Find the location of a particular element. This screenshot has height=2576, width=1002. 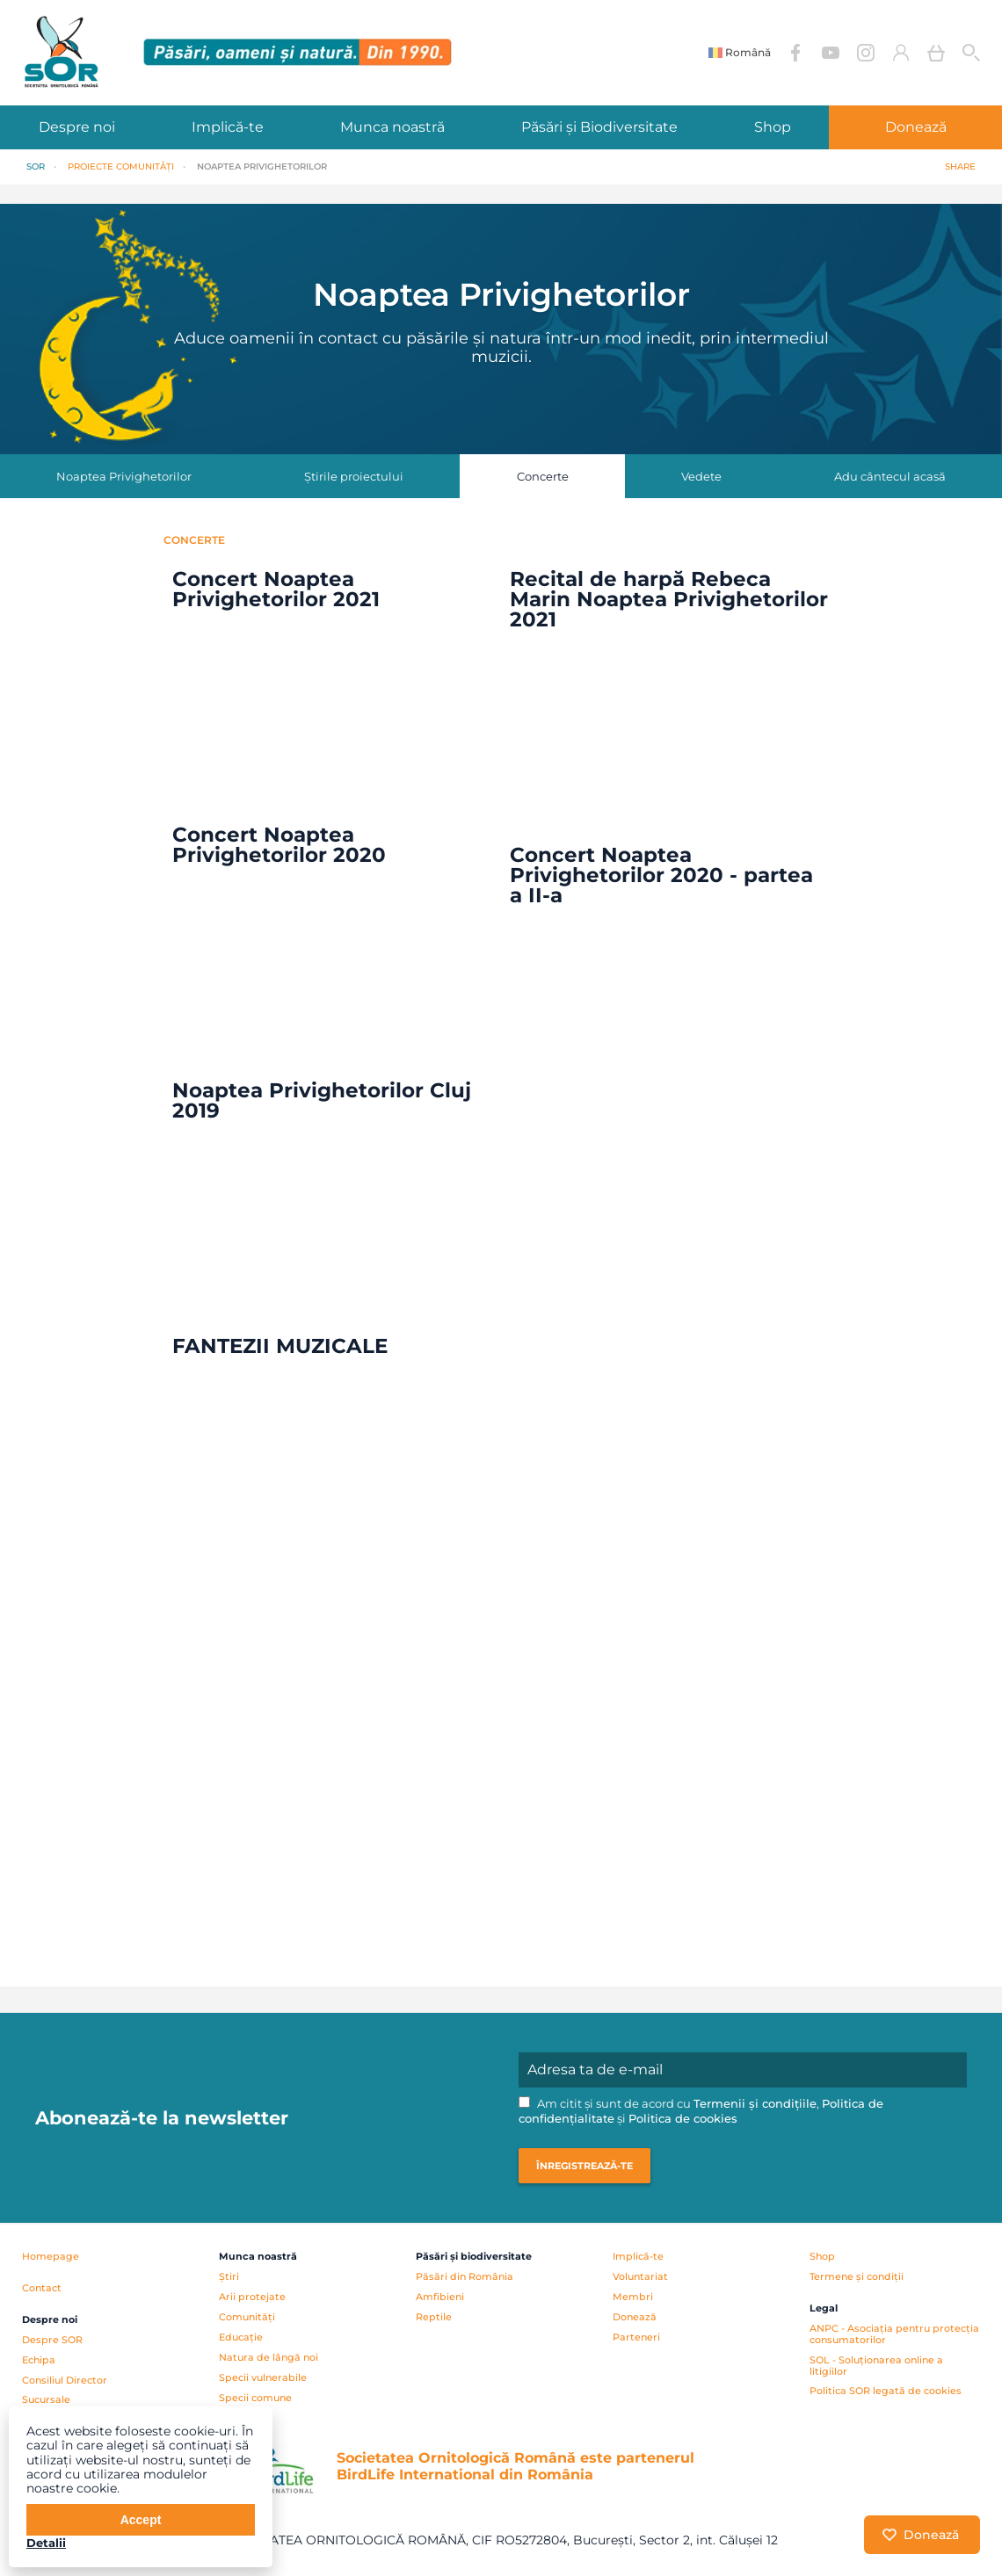

Shop is located at coordinates (772, 127).